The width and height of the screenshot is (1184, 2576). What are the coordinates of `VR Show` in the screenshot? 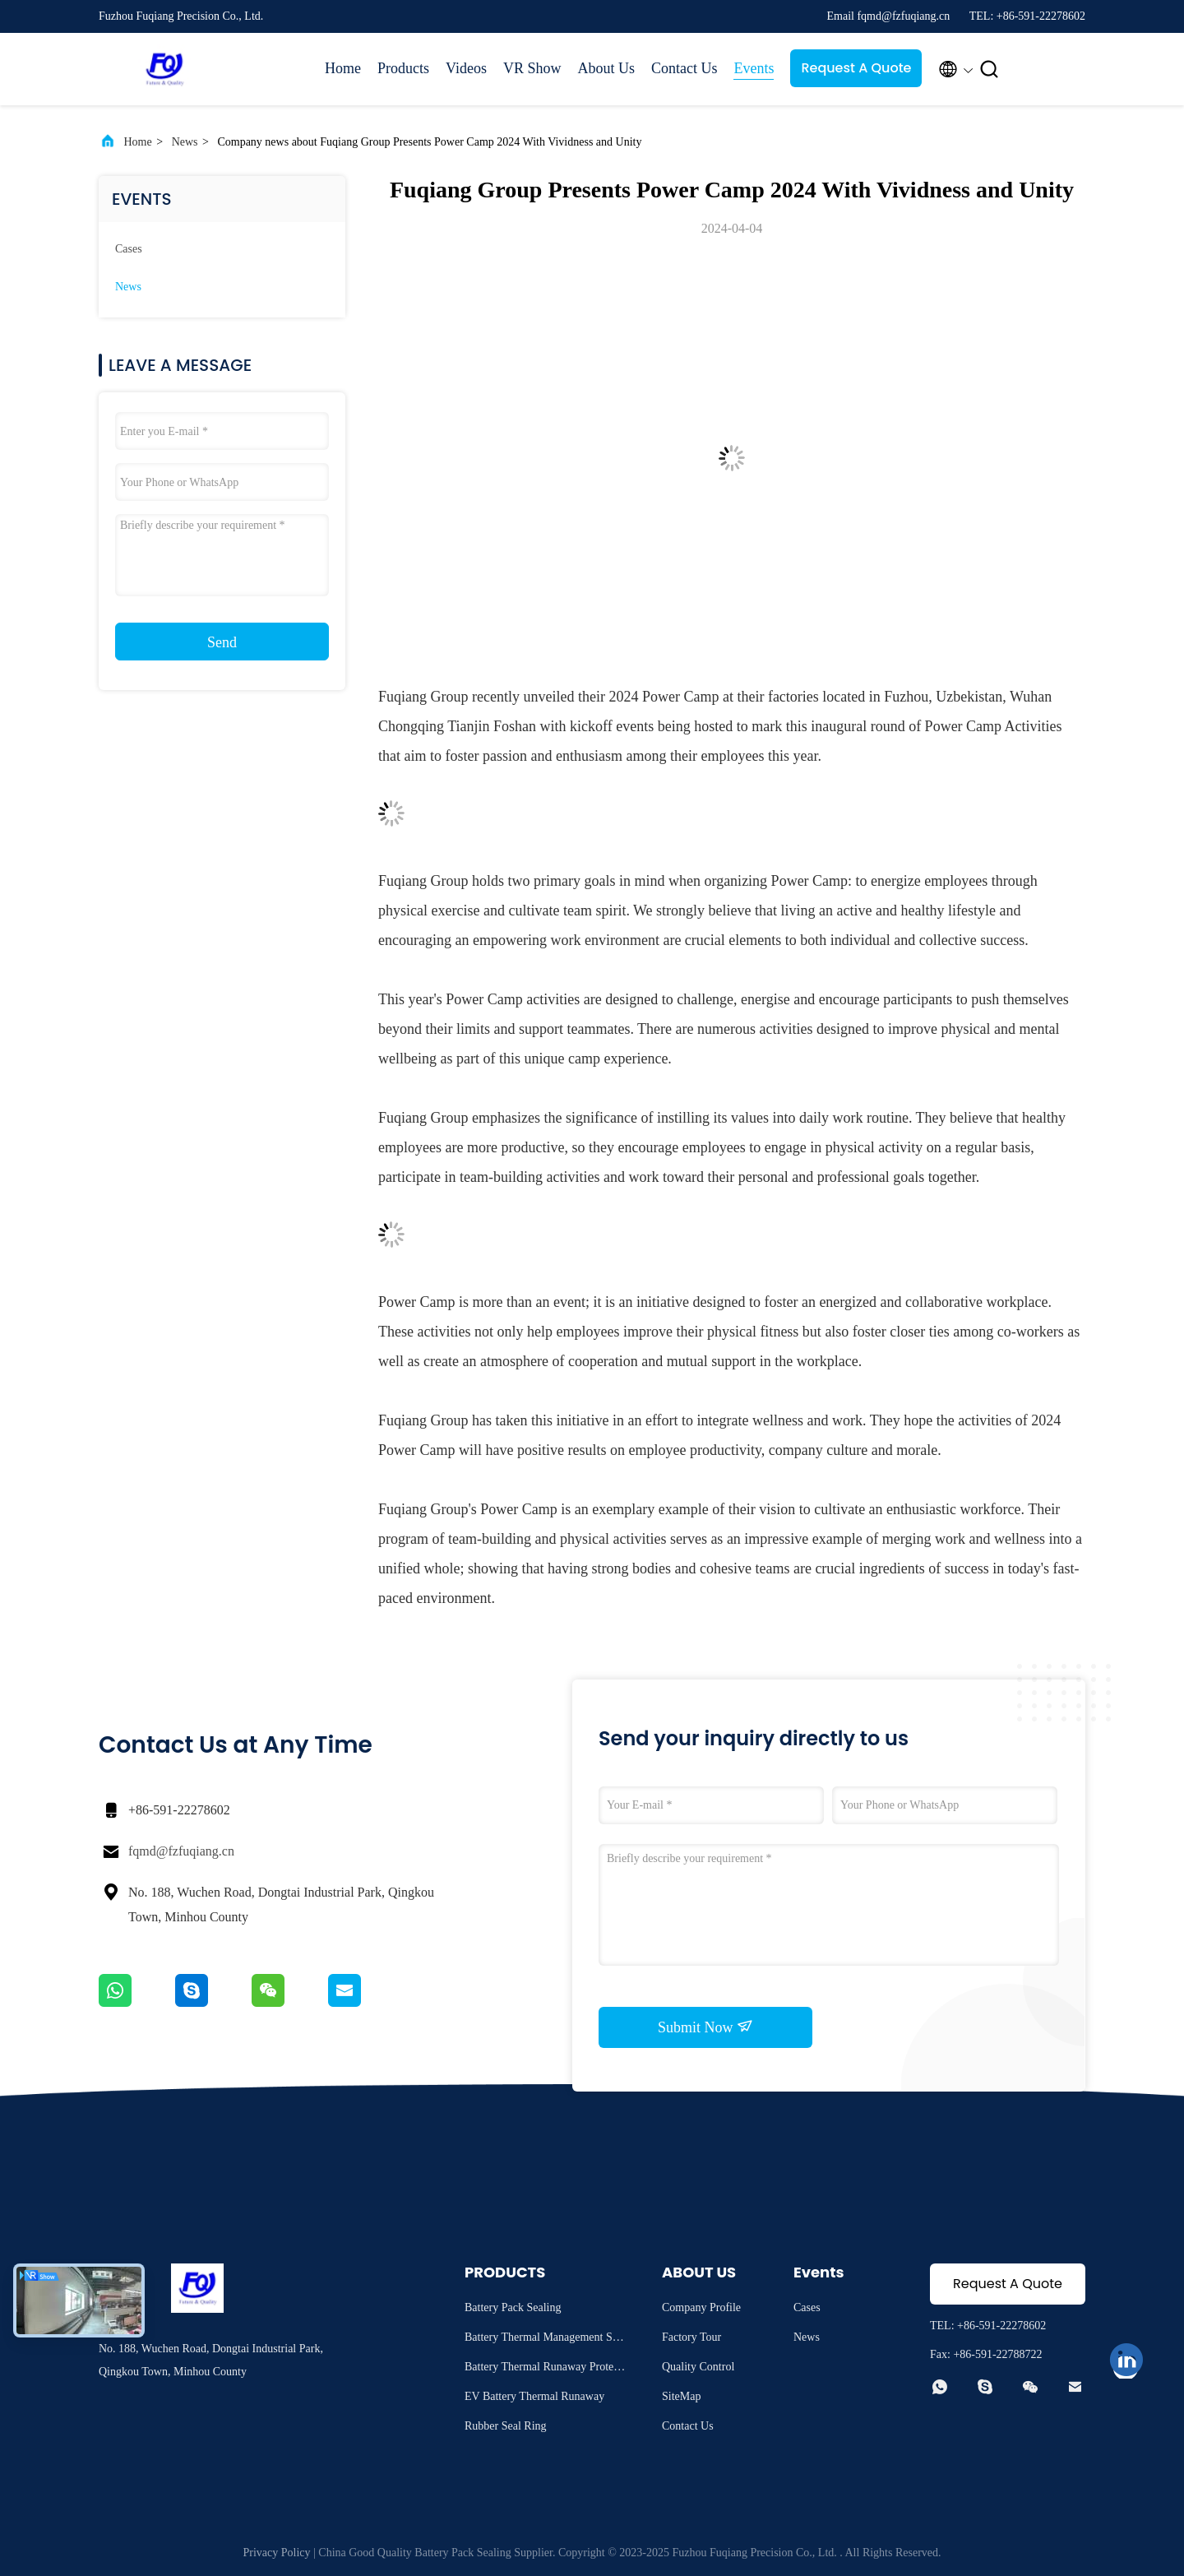 It's located at (532, 68).